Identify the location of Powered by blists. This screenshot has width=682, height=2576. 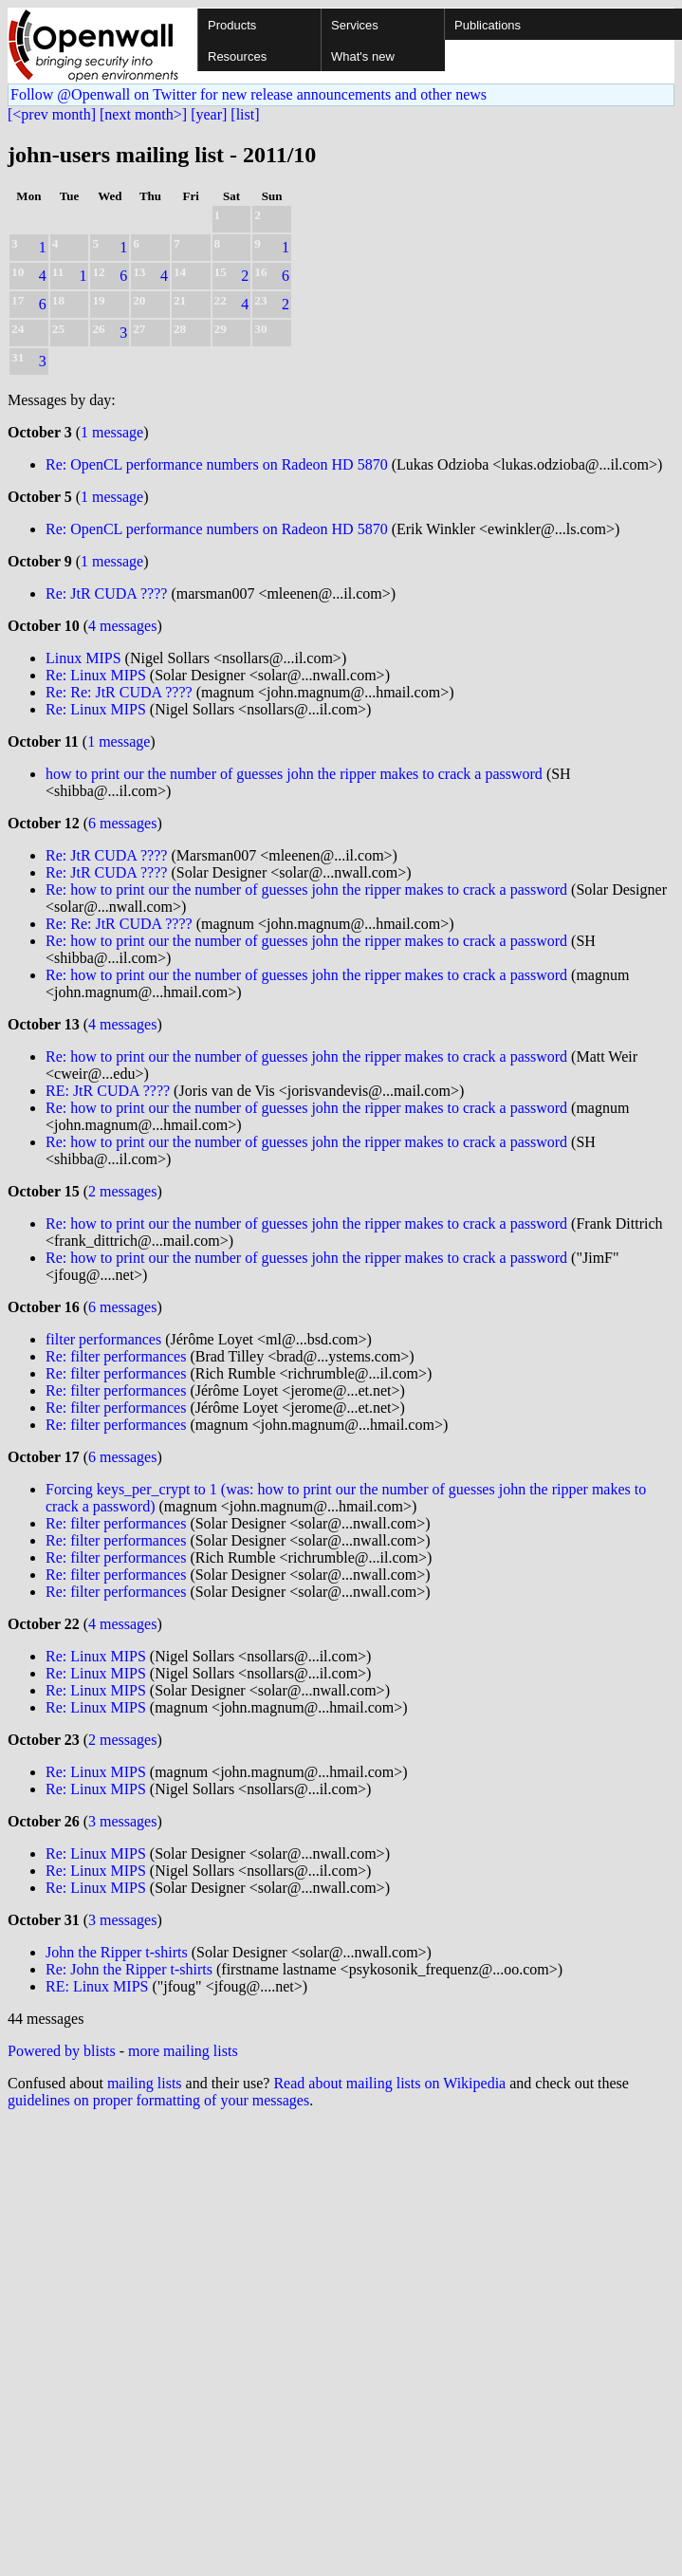
(62, 2051).